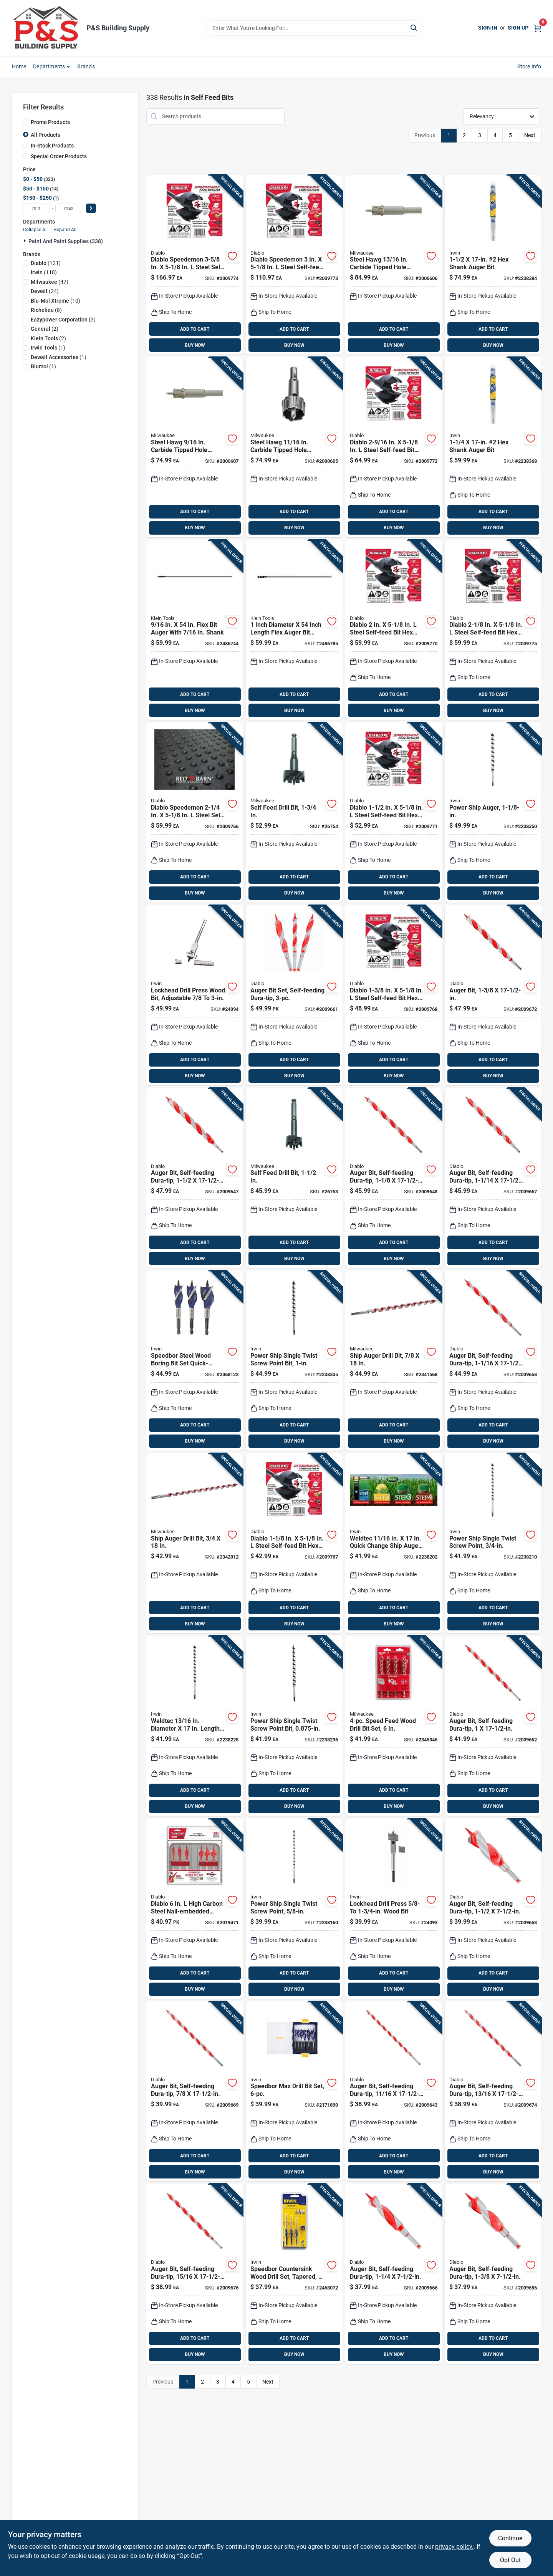  Describe the element at coordinates (294, 1909) in the screenshot. I see `[Go to irwin-weldtec-auger-bit-024721105486 product page]` at that location.